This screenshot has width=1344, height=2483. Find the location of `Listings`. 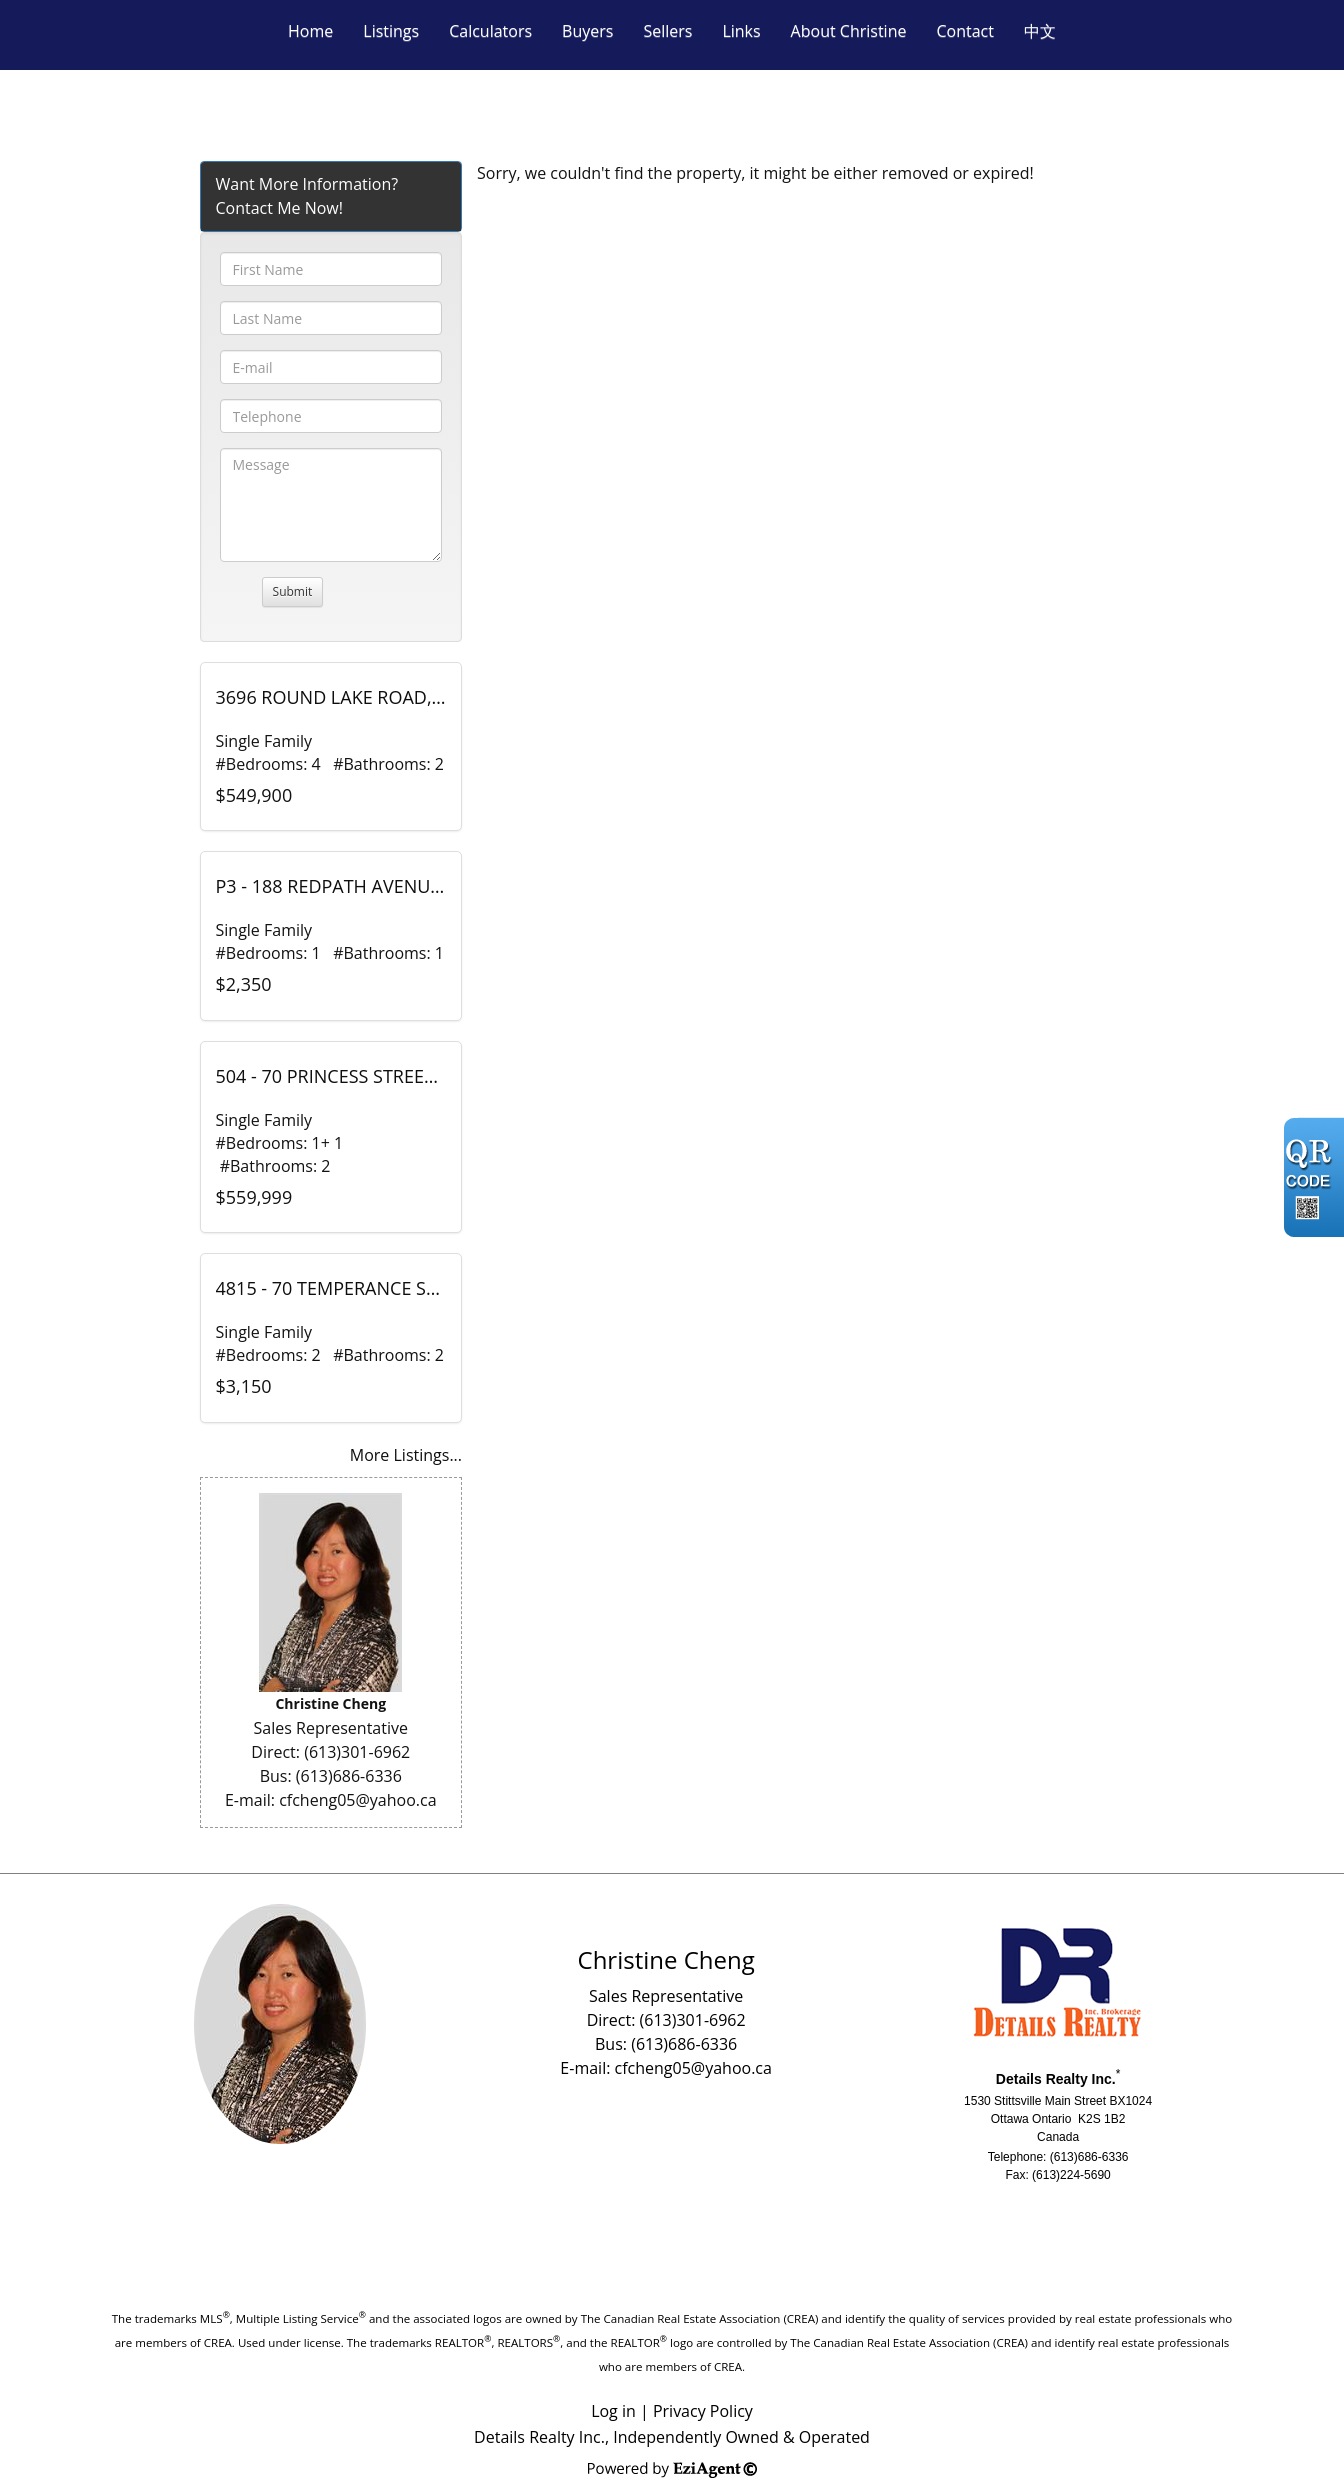

Listings is located at coordinates (391, 31).